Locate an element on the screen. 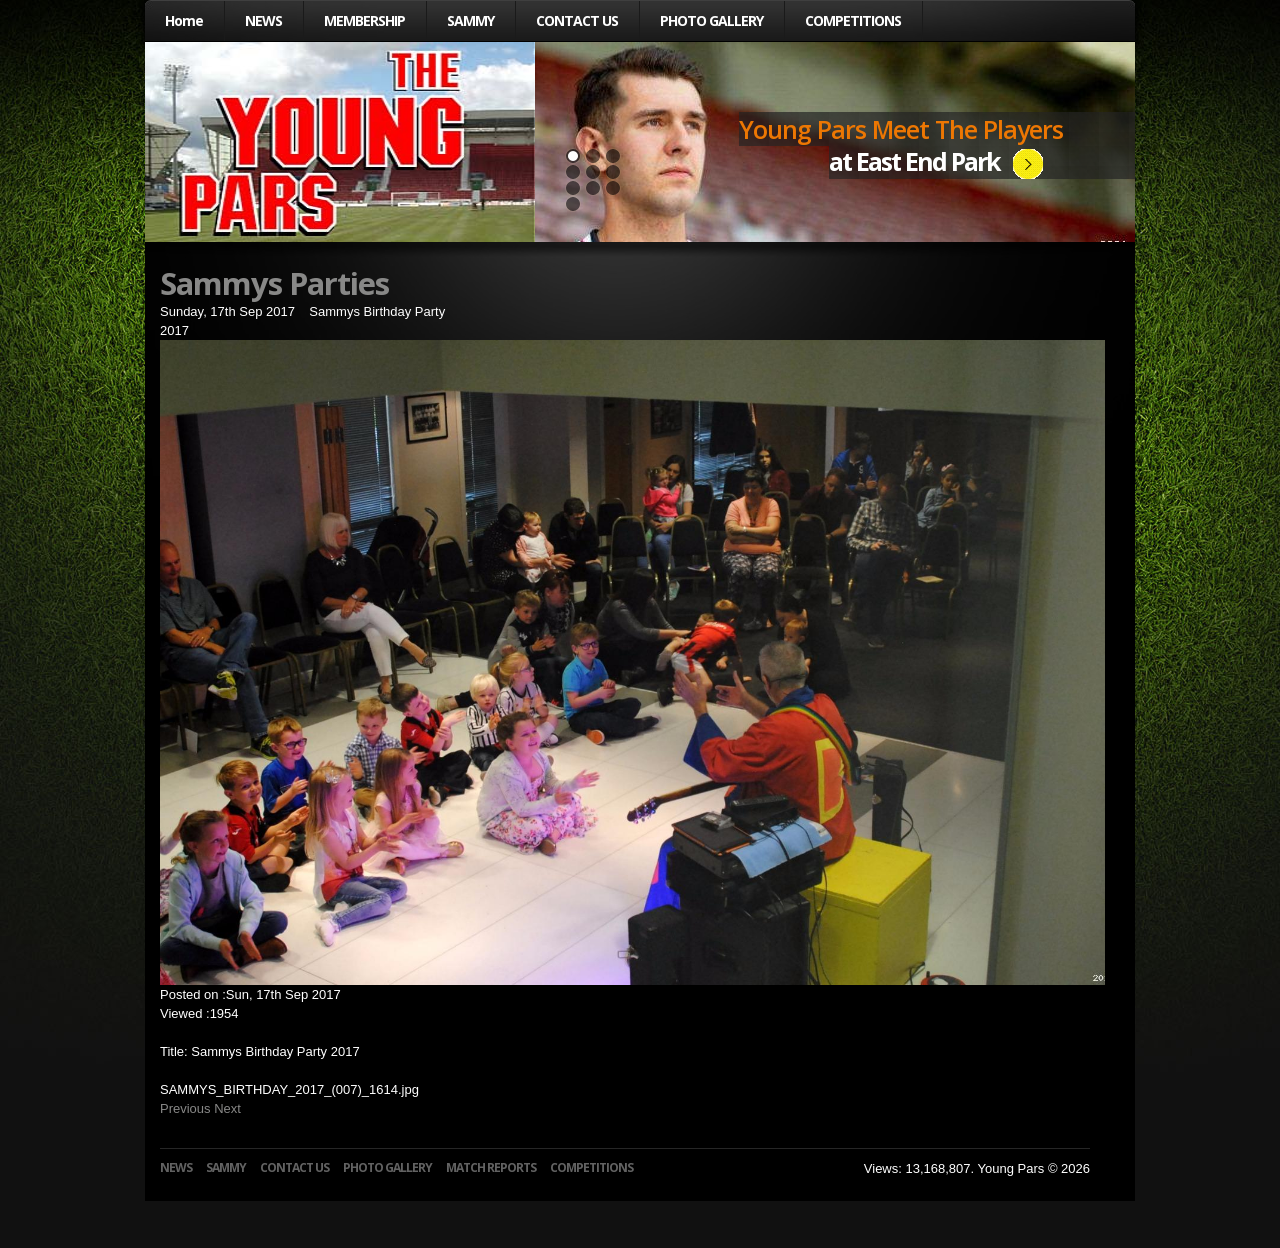  CONTACT US is located at coordinates (577, 20).